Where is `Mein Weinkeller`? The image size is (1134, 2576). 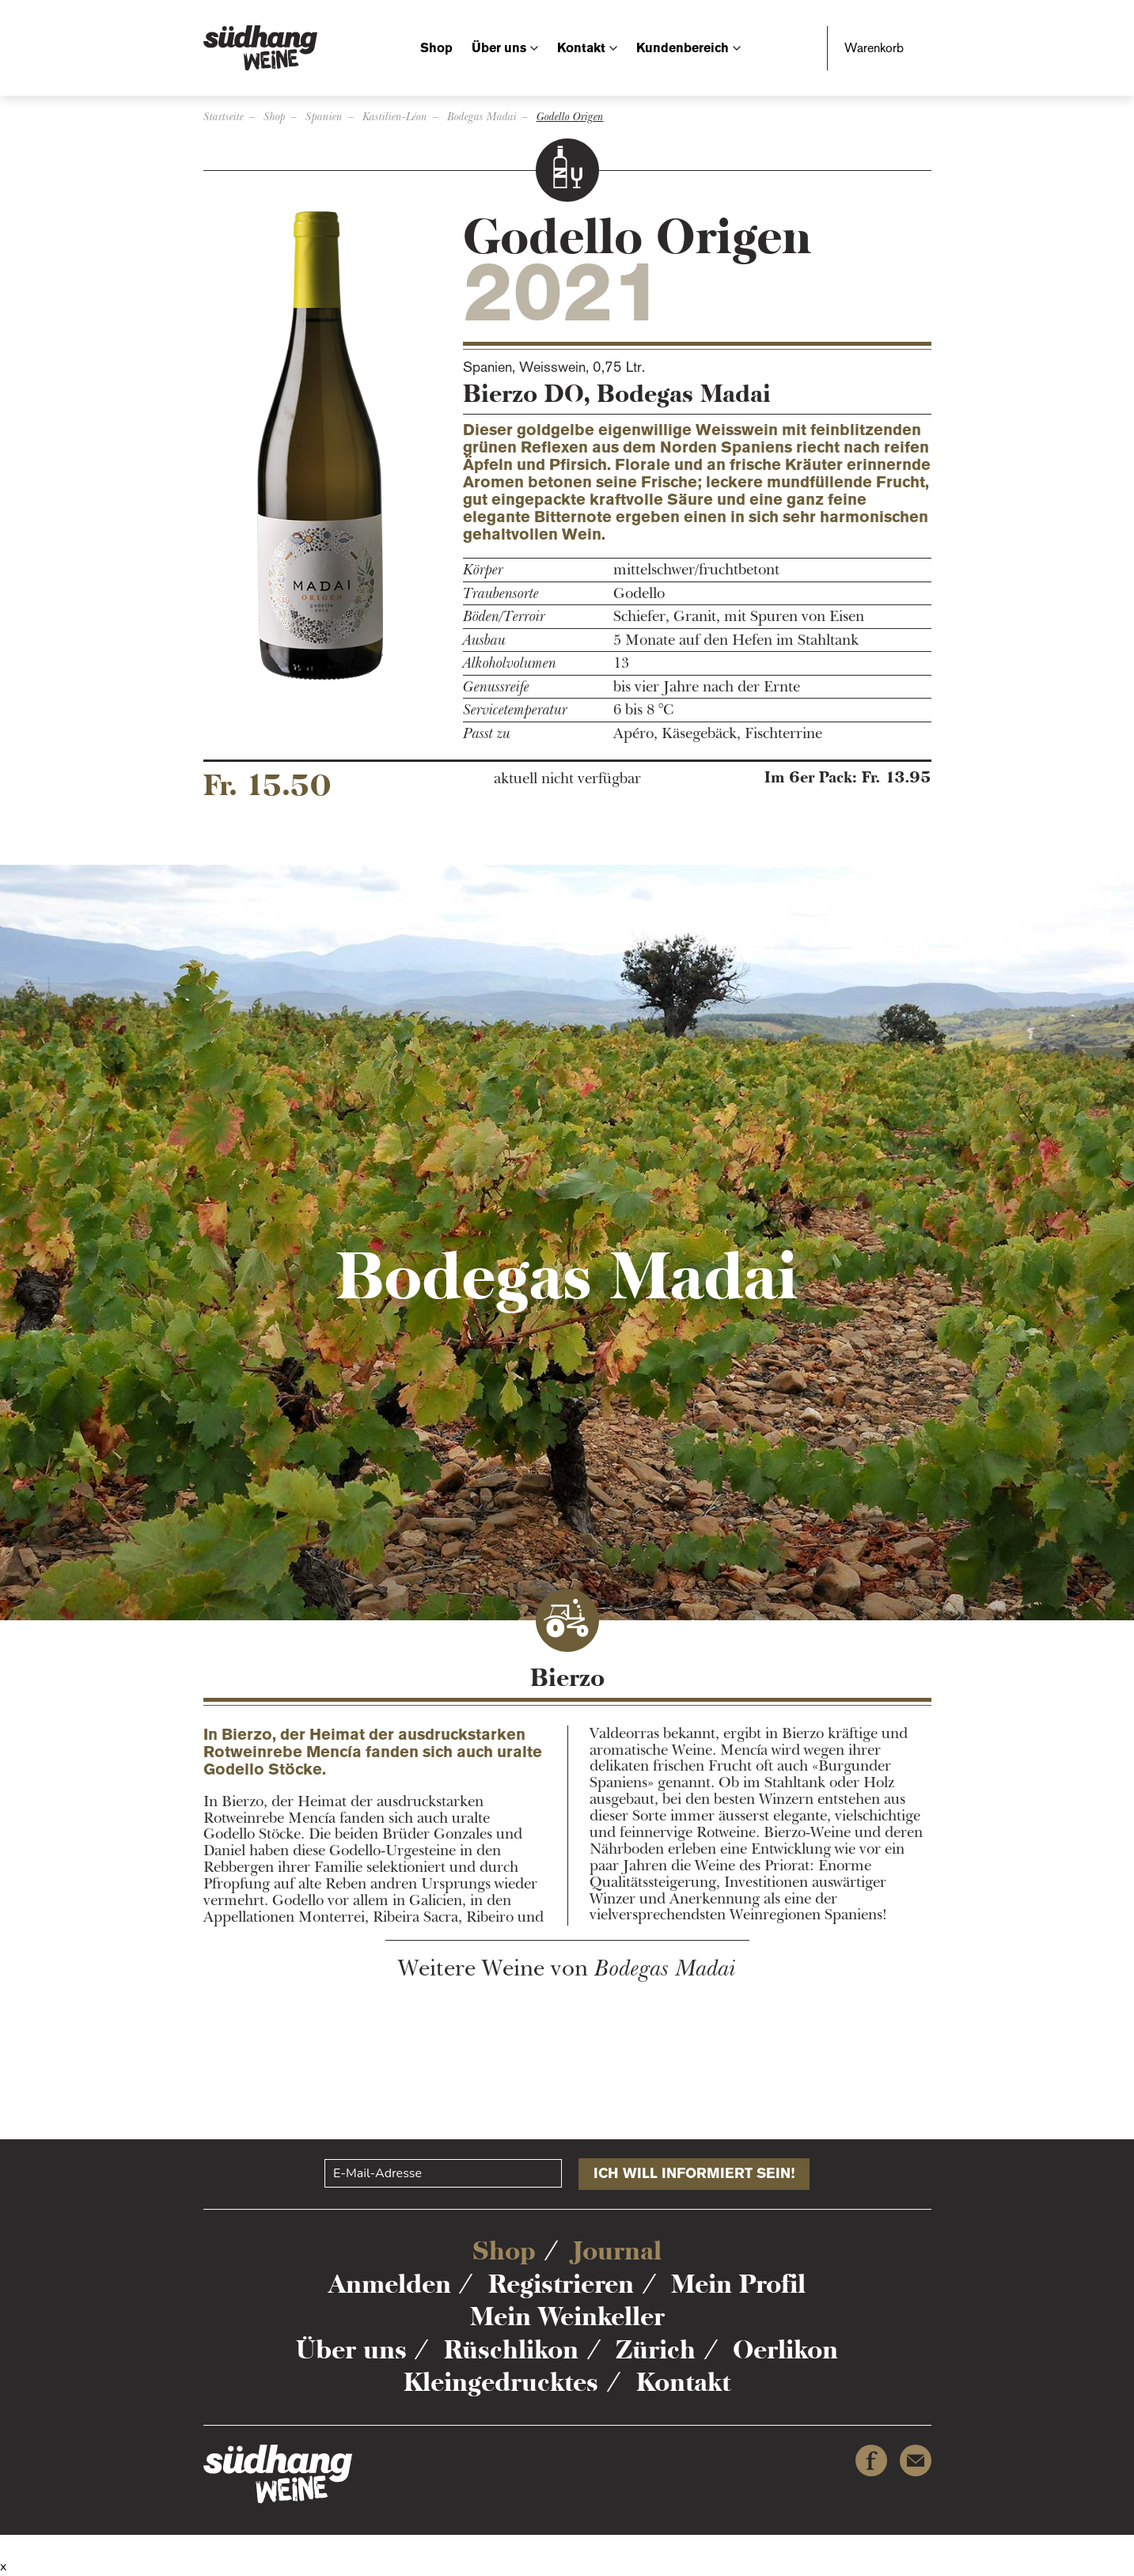 Mein Weinkeller is located at coordinates (567, 2316).